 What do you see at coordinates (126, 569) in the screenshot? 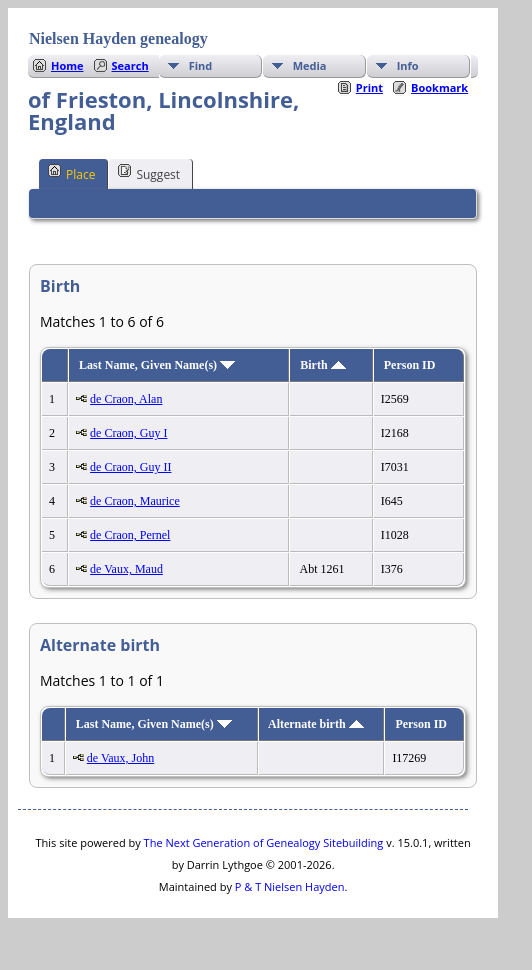
I see `de Vaux, Maud` at bounding box center [126, 569].